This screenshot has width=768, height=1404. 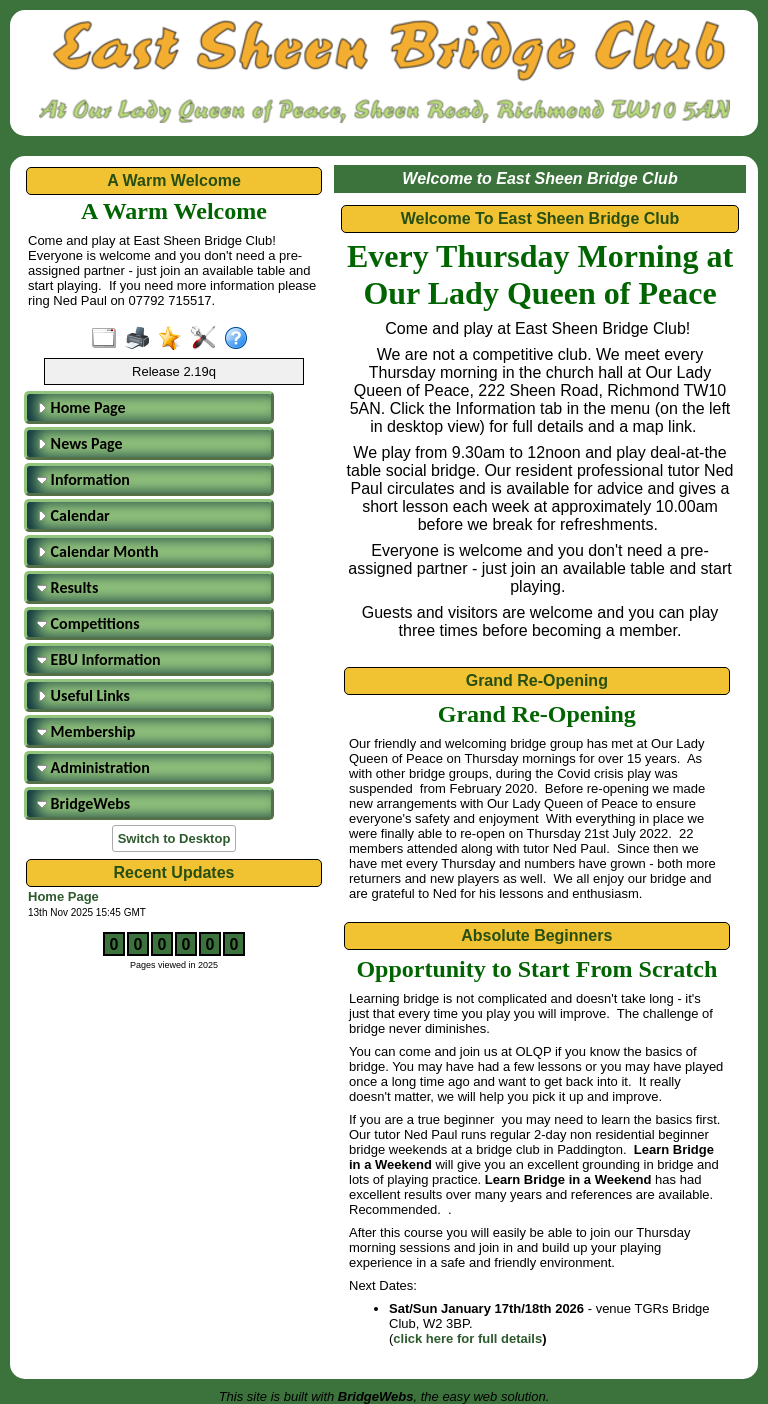 I want to click on Useful Links, so click(x=83, y=695).